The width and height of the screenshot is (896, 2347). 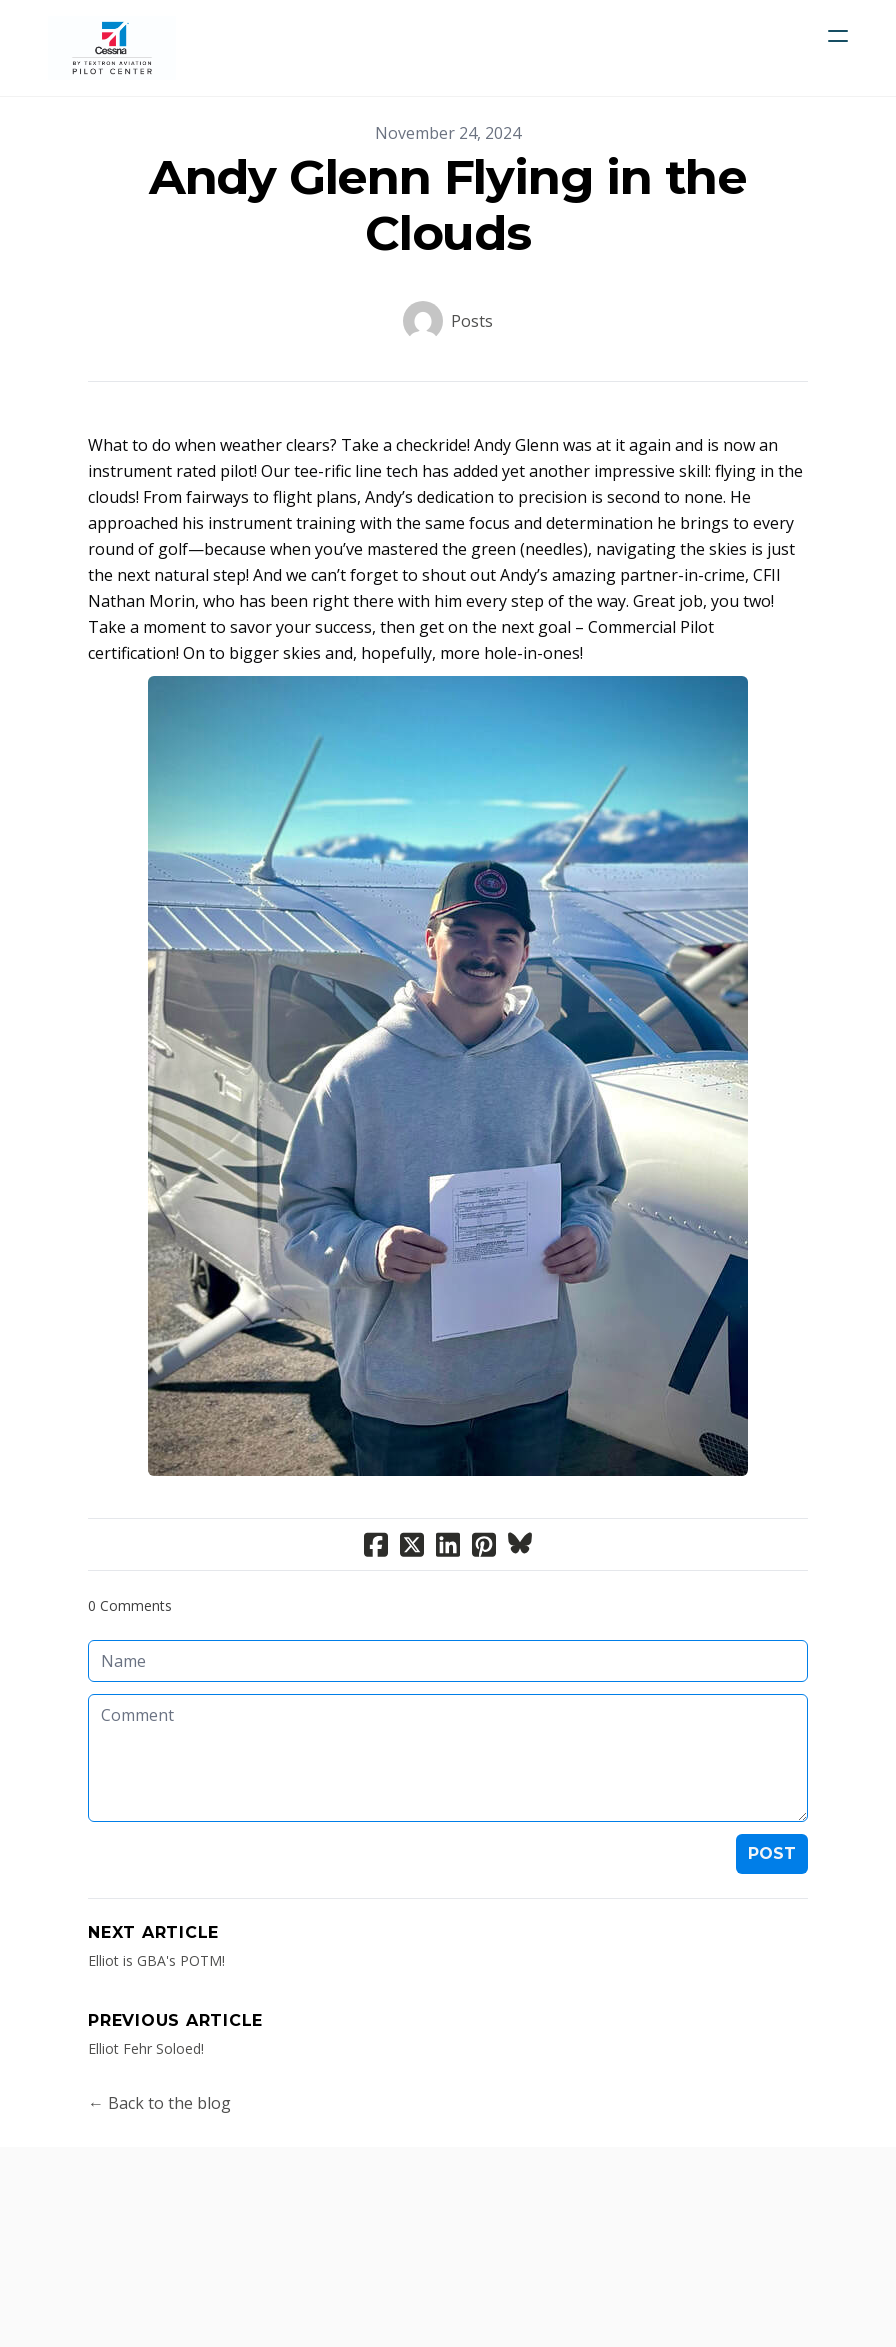 I want to click on Posts, so click(x=472, y=321).